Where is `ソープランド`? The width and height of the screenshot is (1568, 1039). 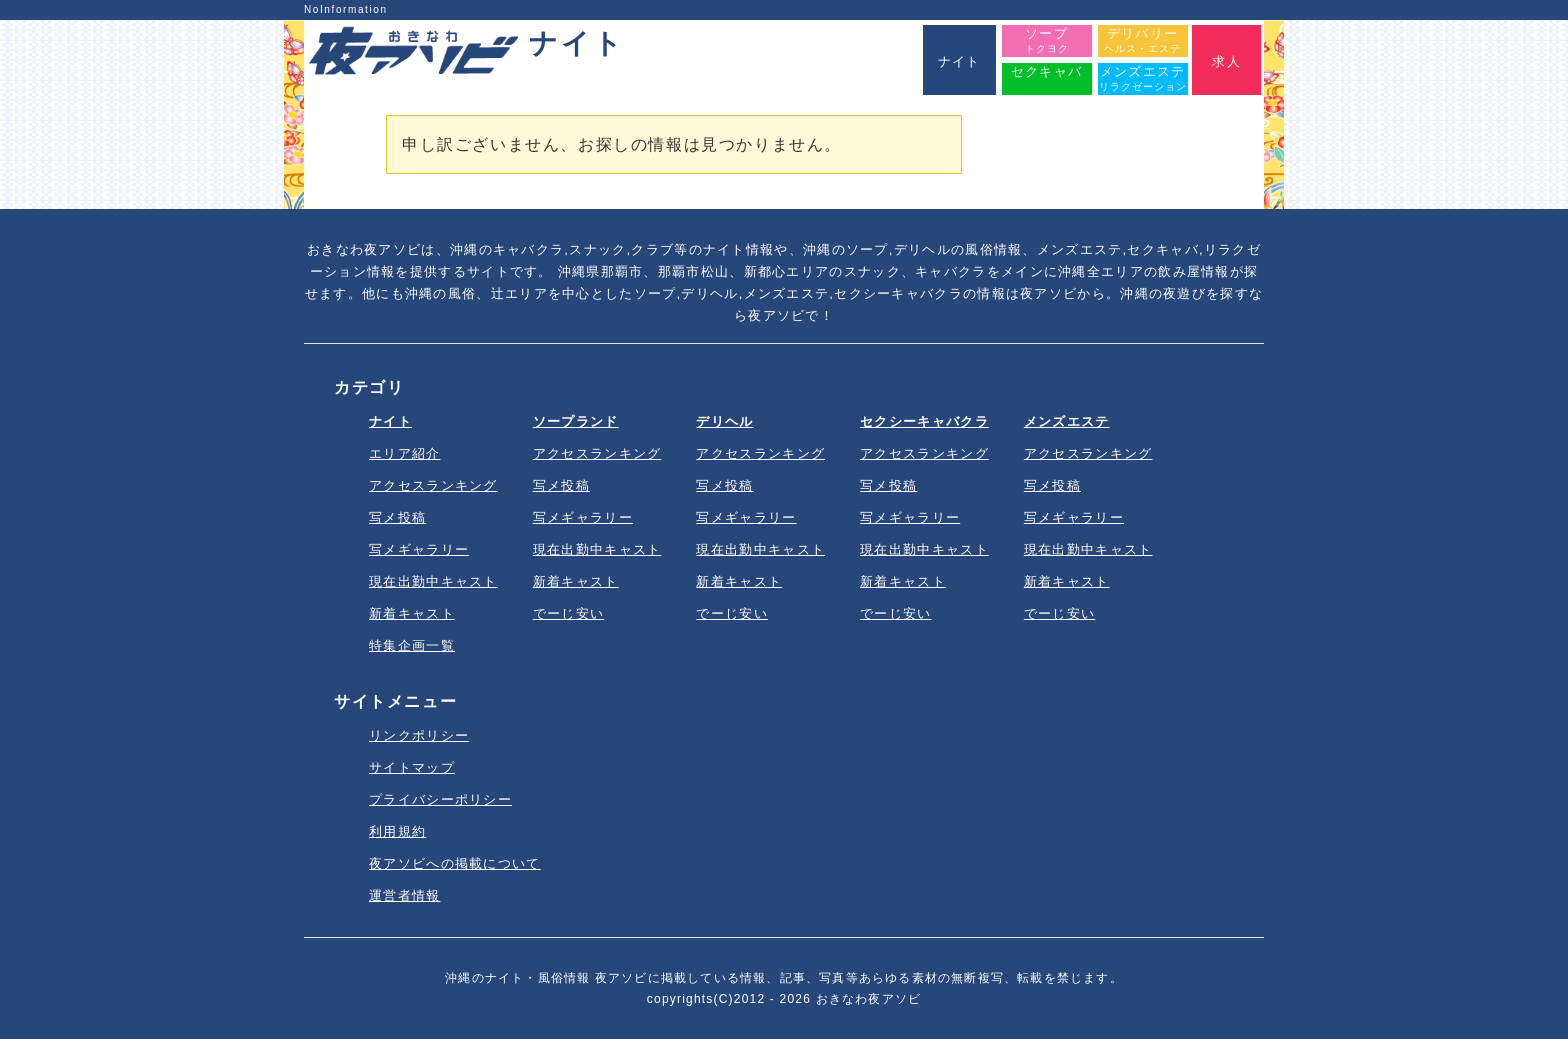
ソープランド is located at coordinates (576, 421).